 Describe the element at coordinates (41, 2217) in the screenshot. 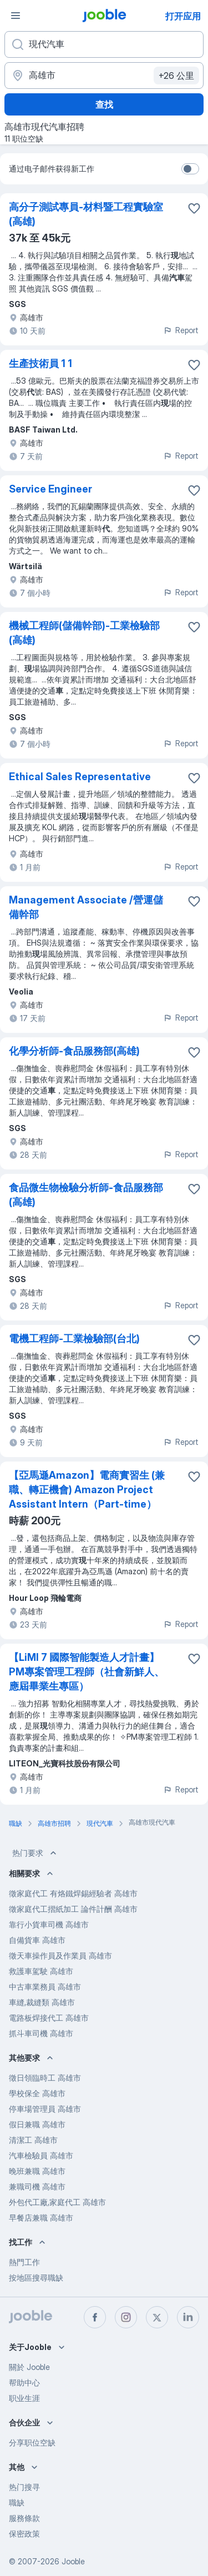

I see `早餐店兼職 高雄市` at that location.